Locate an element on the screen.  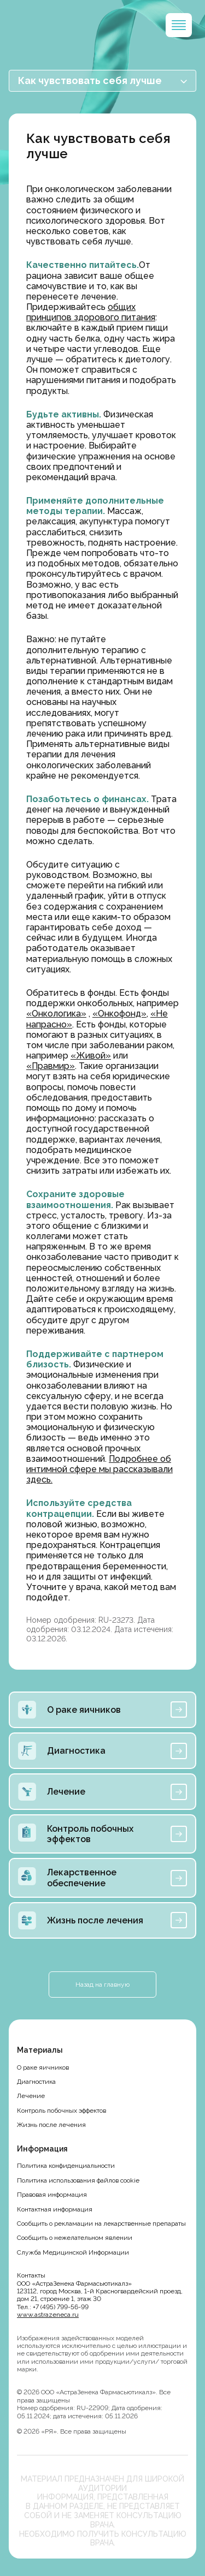
Лечение is located at coordinates (31, 2096).